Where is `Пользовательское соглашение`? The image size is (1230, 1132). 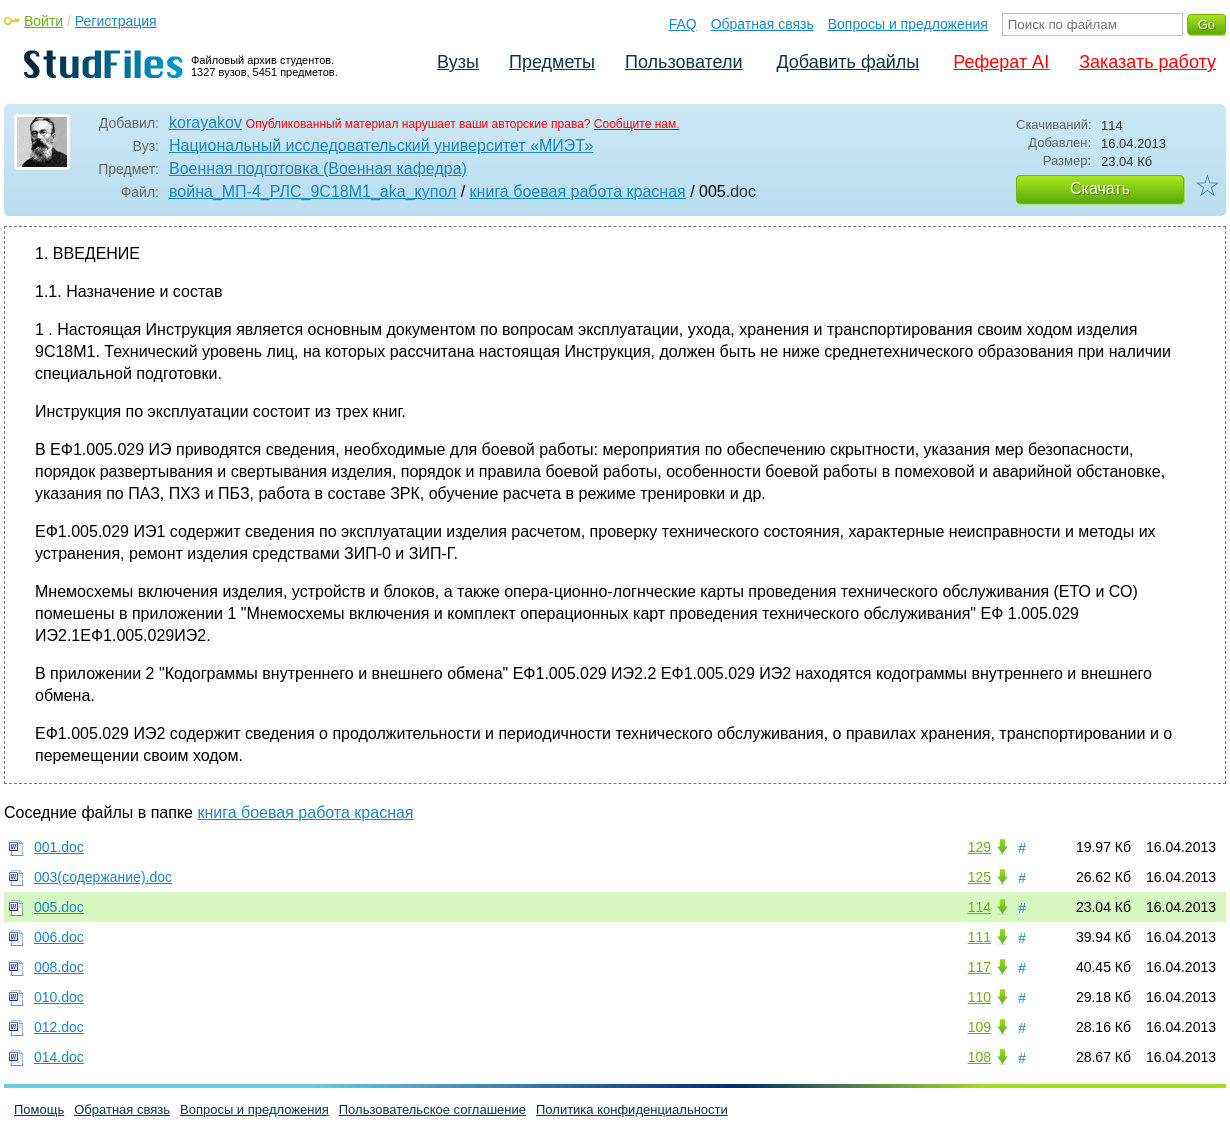 Пользовательское соглашение is located at coordinates (432, 1109).